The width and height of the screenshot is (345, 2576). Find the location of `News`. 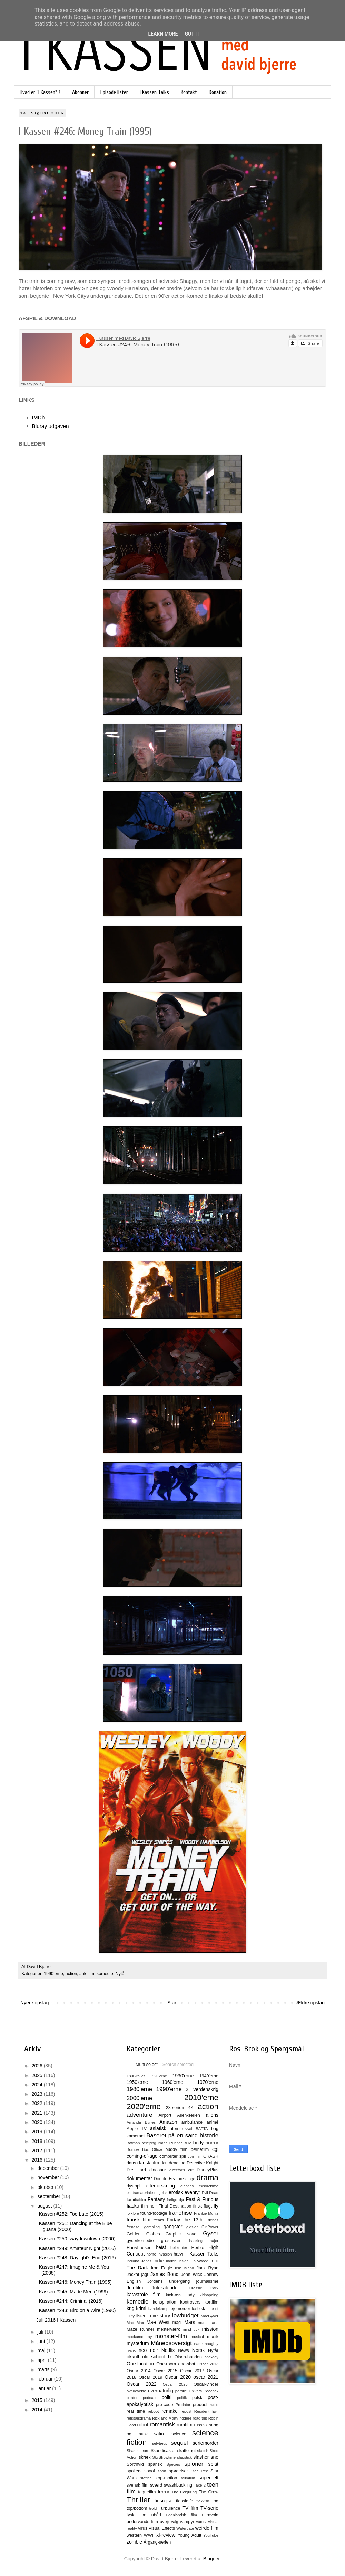

News is located at coordinates (183, 2350).